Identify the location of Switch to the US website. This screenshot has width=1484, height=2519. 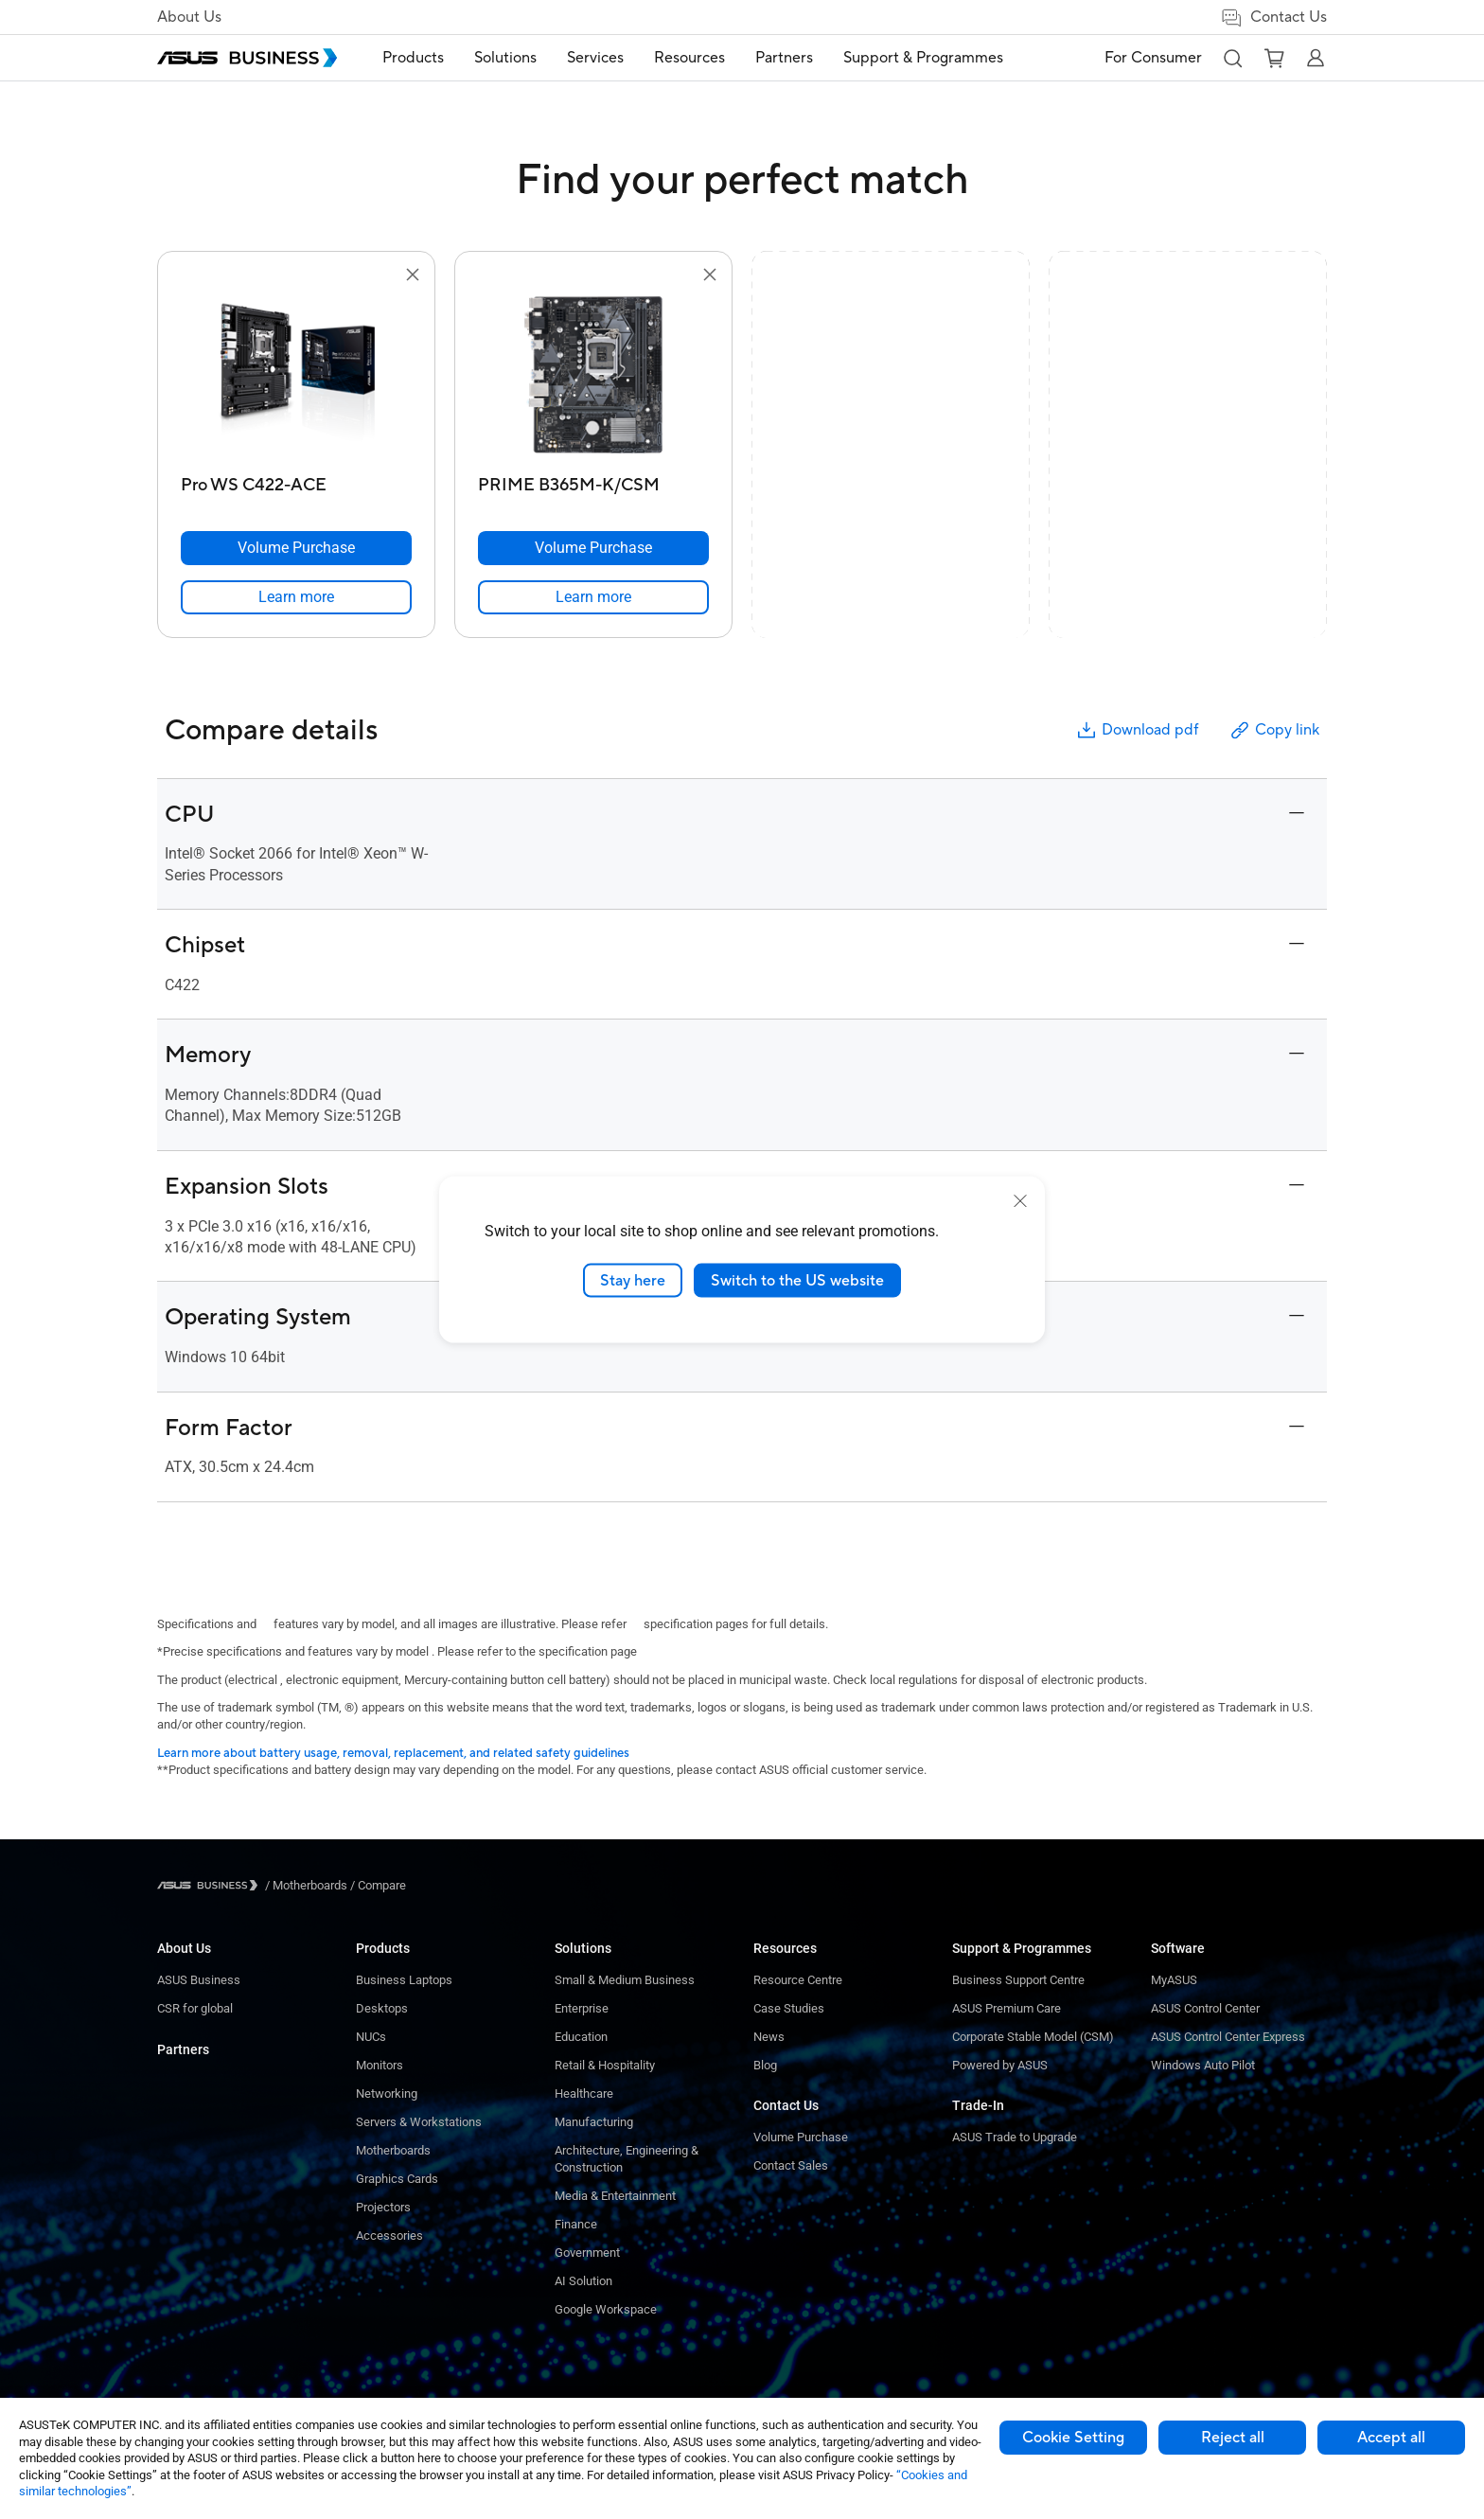
(797, 1279).